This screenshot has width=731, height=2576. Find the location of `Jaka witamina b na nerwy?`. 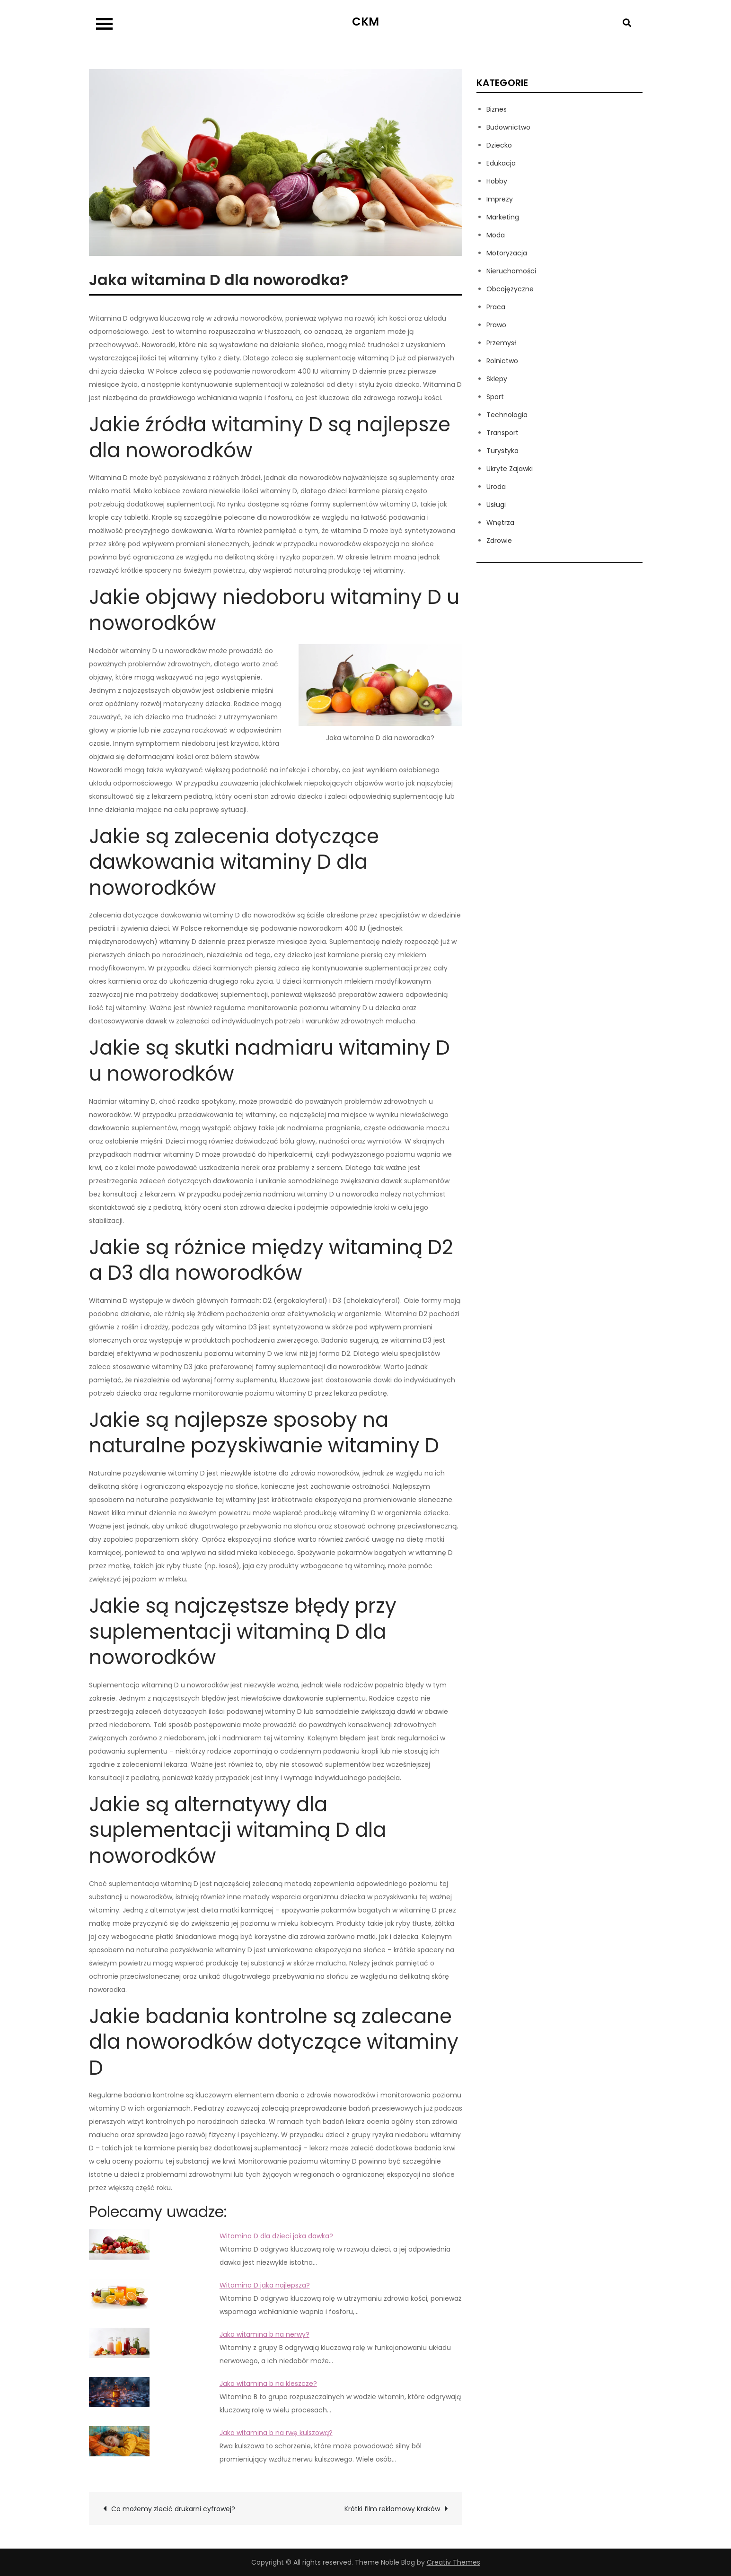

Jaka witamina b na nerwy? is located at coordinates (264, 2334).